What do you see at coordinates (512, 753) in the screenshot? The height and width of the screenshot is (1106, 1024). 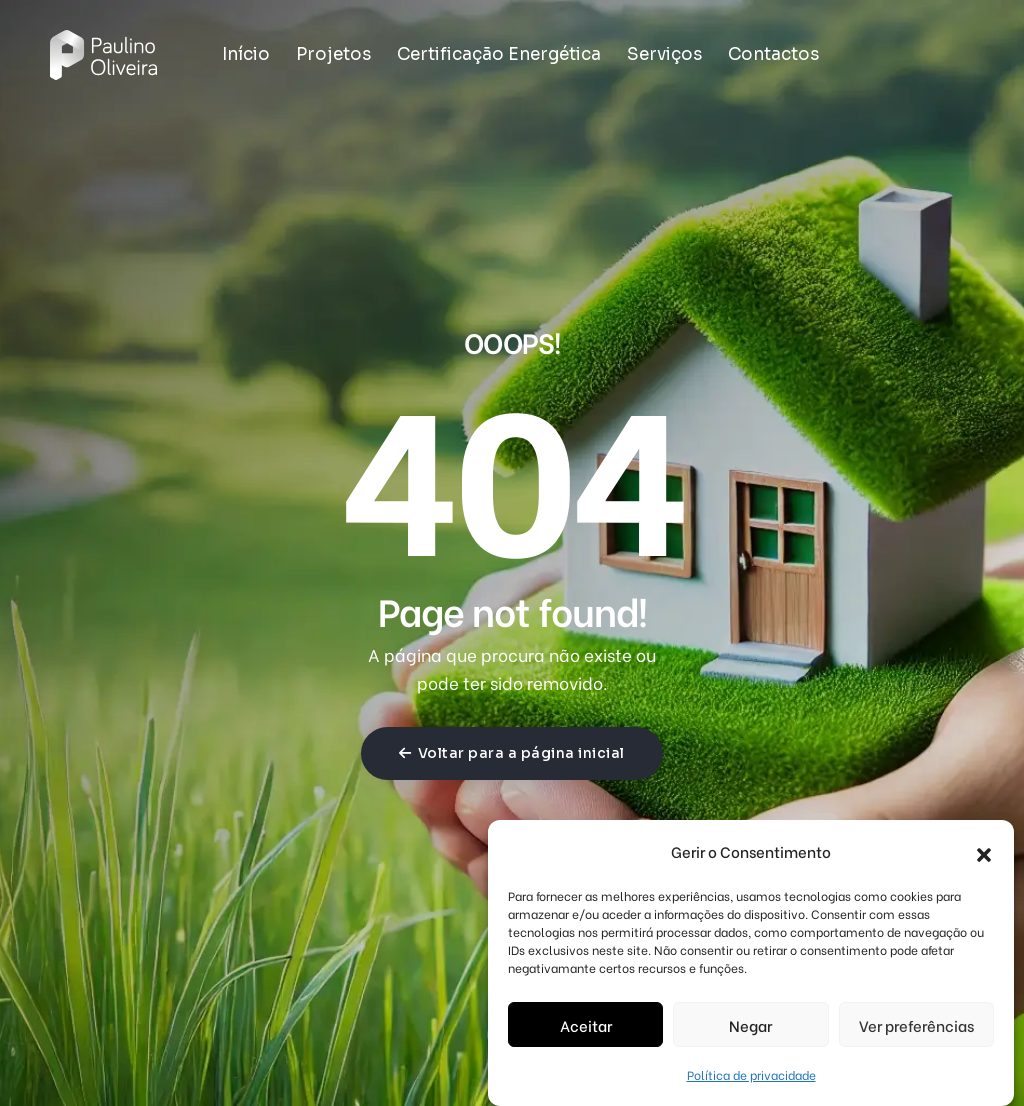 I see `Voltar para a página inicial` at bounding box center [512, 753].